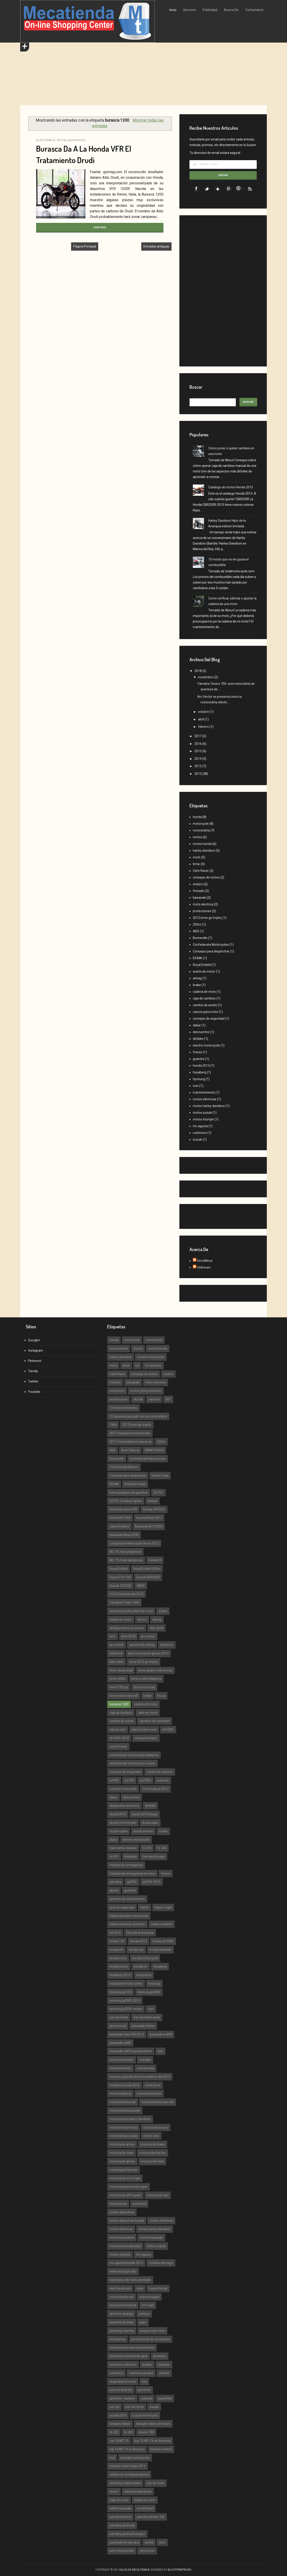 The image size is (287, 2576). Describe the element at coordinates (154, 1399) in the screenshot. I see `yamaha` at that location.